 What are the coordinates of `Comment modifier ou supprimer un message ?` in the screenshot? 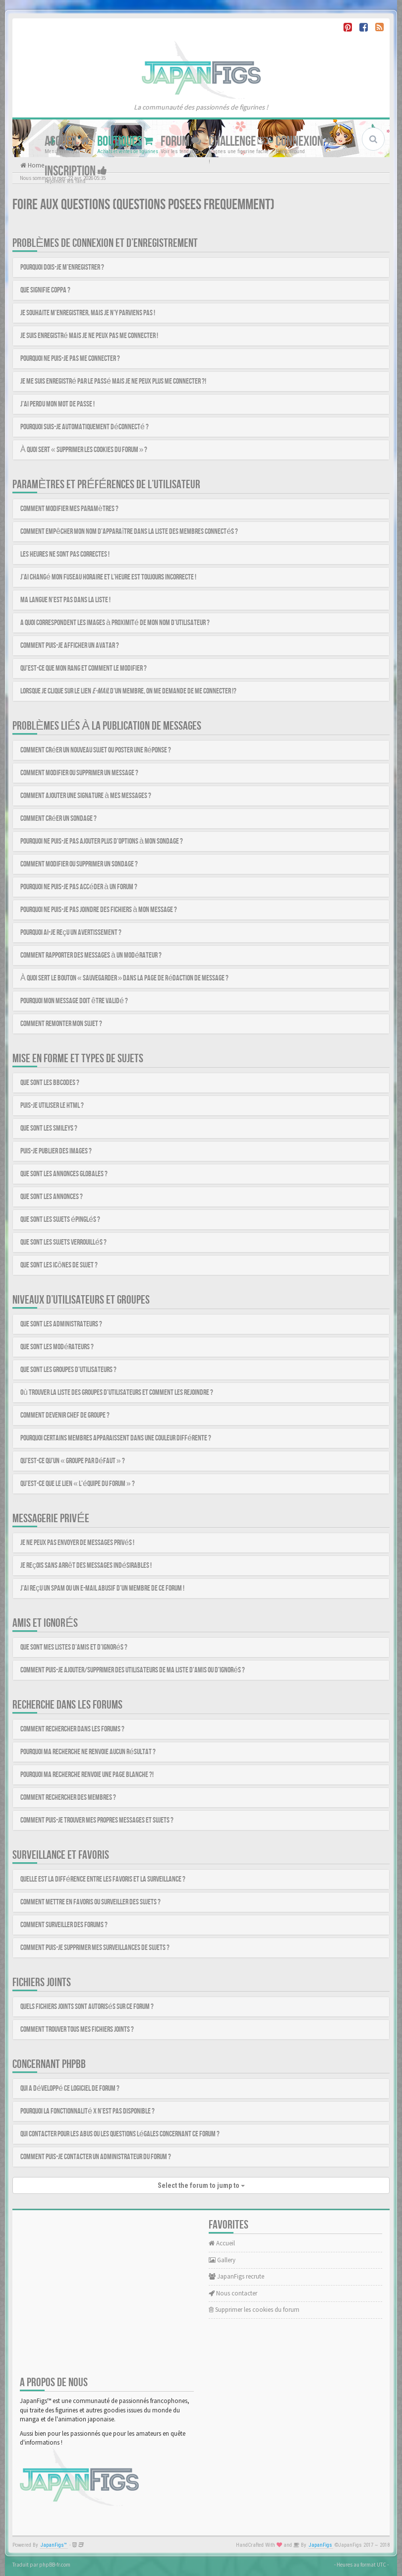 It's located at (79, 773).